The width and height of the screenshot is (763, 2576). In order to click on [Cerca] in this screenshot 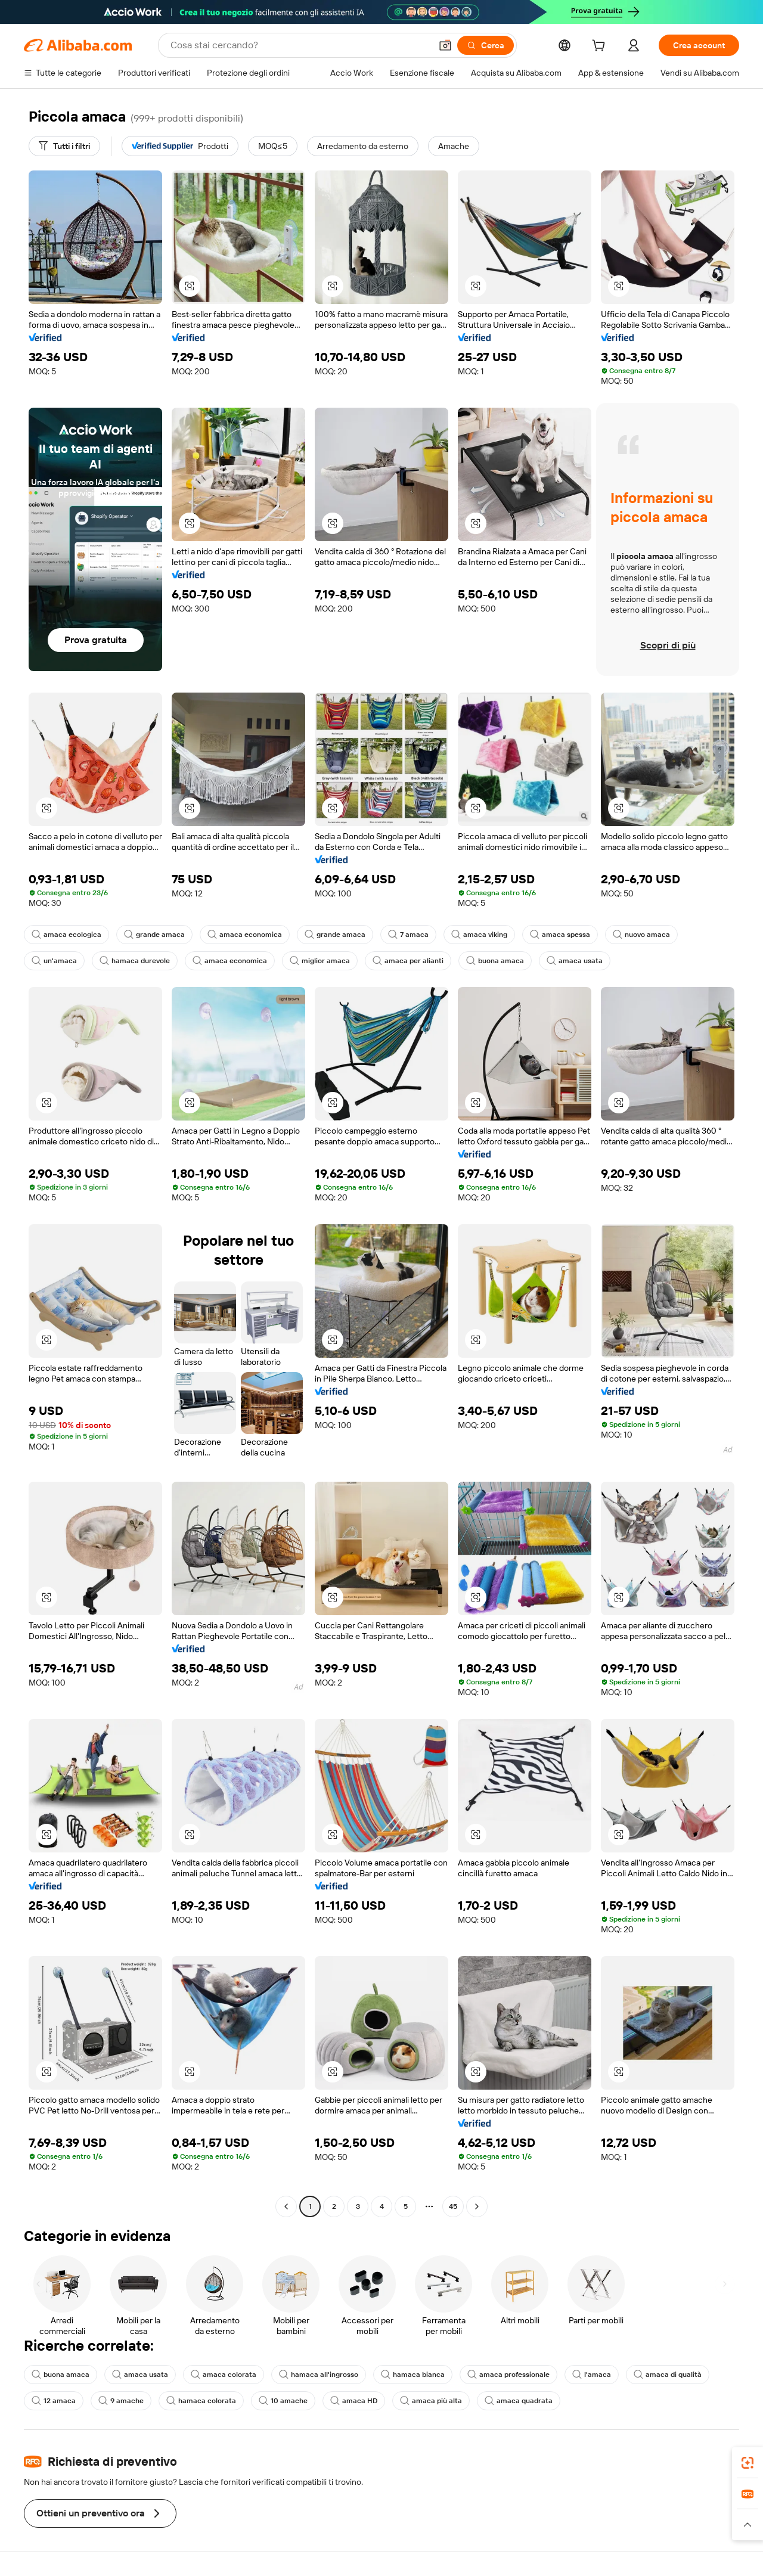, I will do `click(485, 45)`.